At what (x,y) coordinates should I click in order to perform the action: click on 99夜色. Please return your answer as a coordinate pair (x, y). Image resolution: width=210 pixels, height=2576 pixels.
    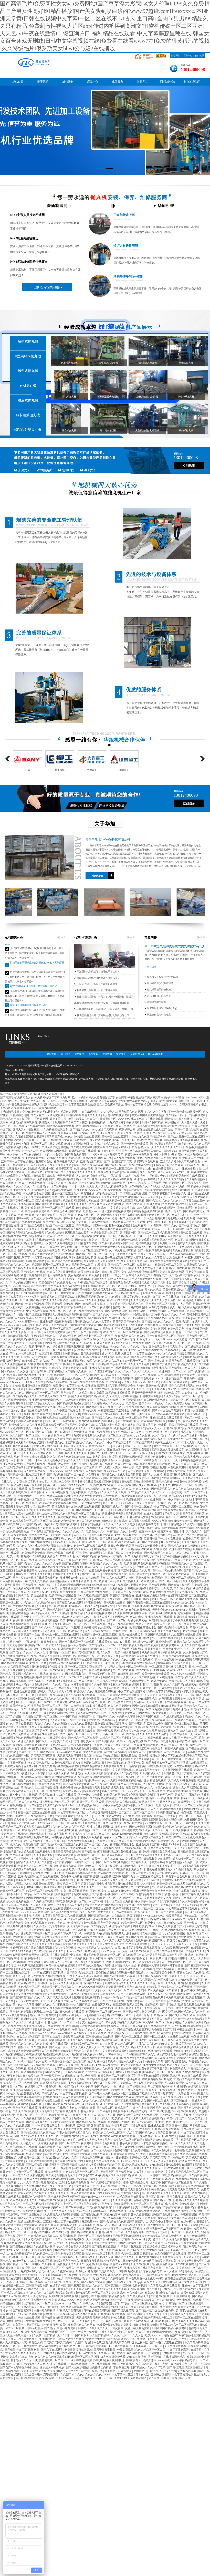
    Looking at the image, I should click on (69, 1143).